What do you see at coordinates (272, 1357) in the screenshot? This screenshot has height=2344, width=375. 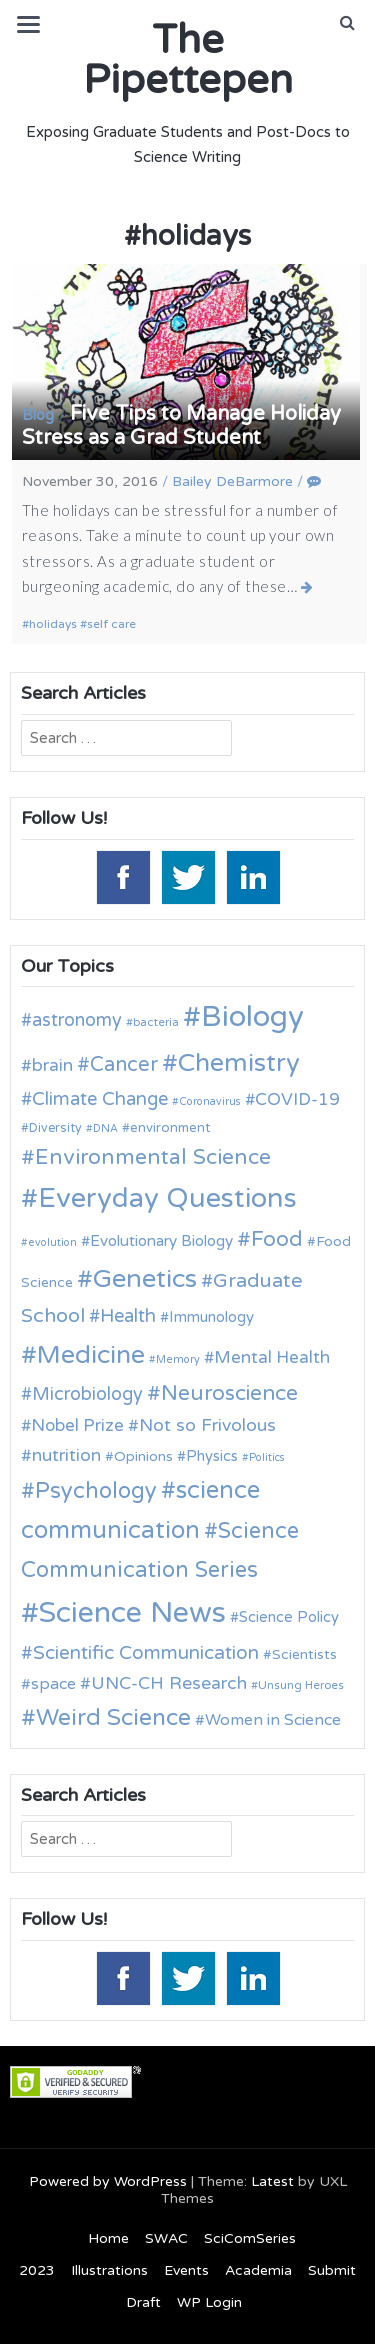 I see `Mental Health [Mental Health (18 items)]` at bounding box center [272, 1357].